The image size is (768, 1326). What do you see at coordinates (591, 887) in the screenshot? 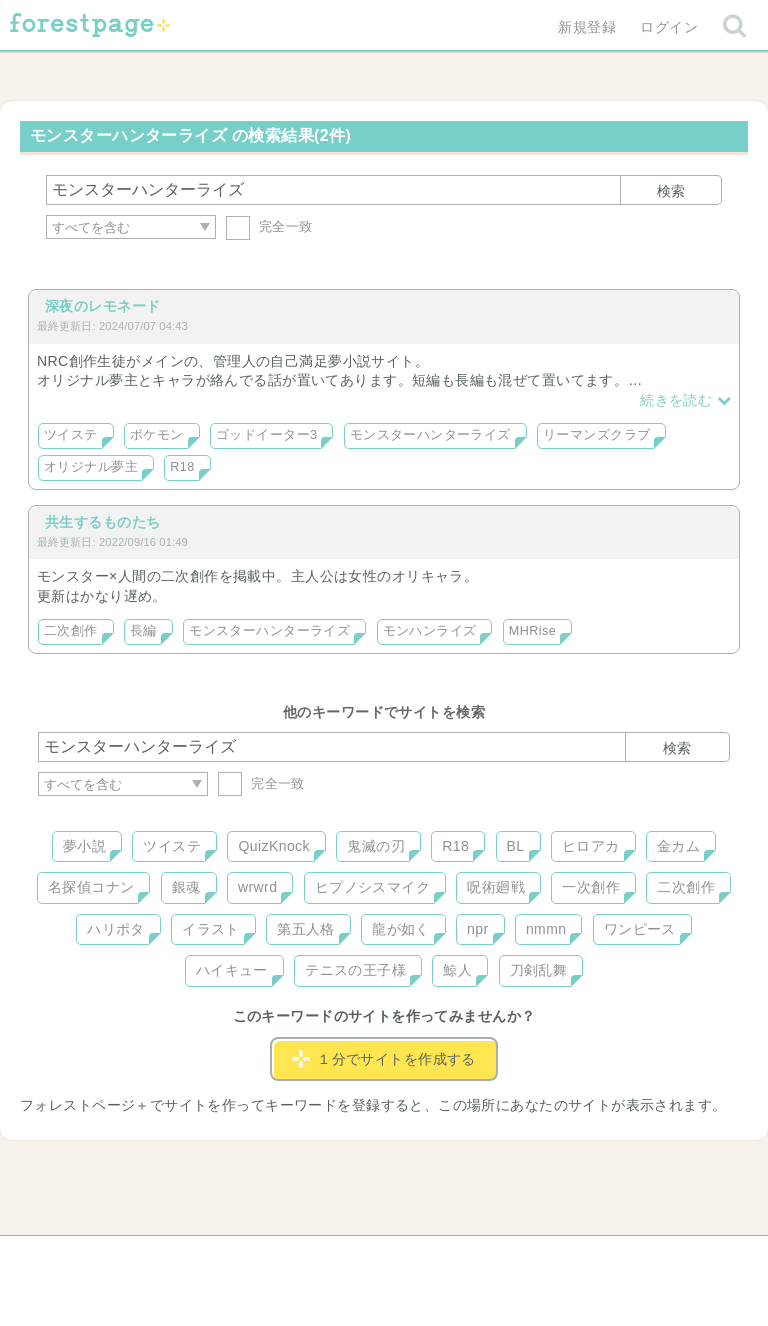
I see `一次創作` at bounding box center [591, 887].